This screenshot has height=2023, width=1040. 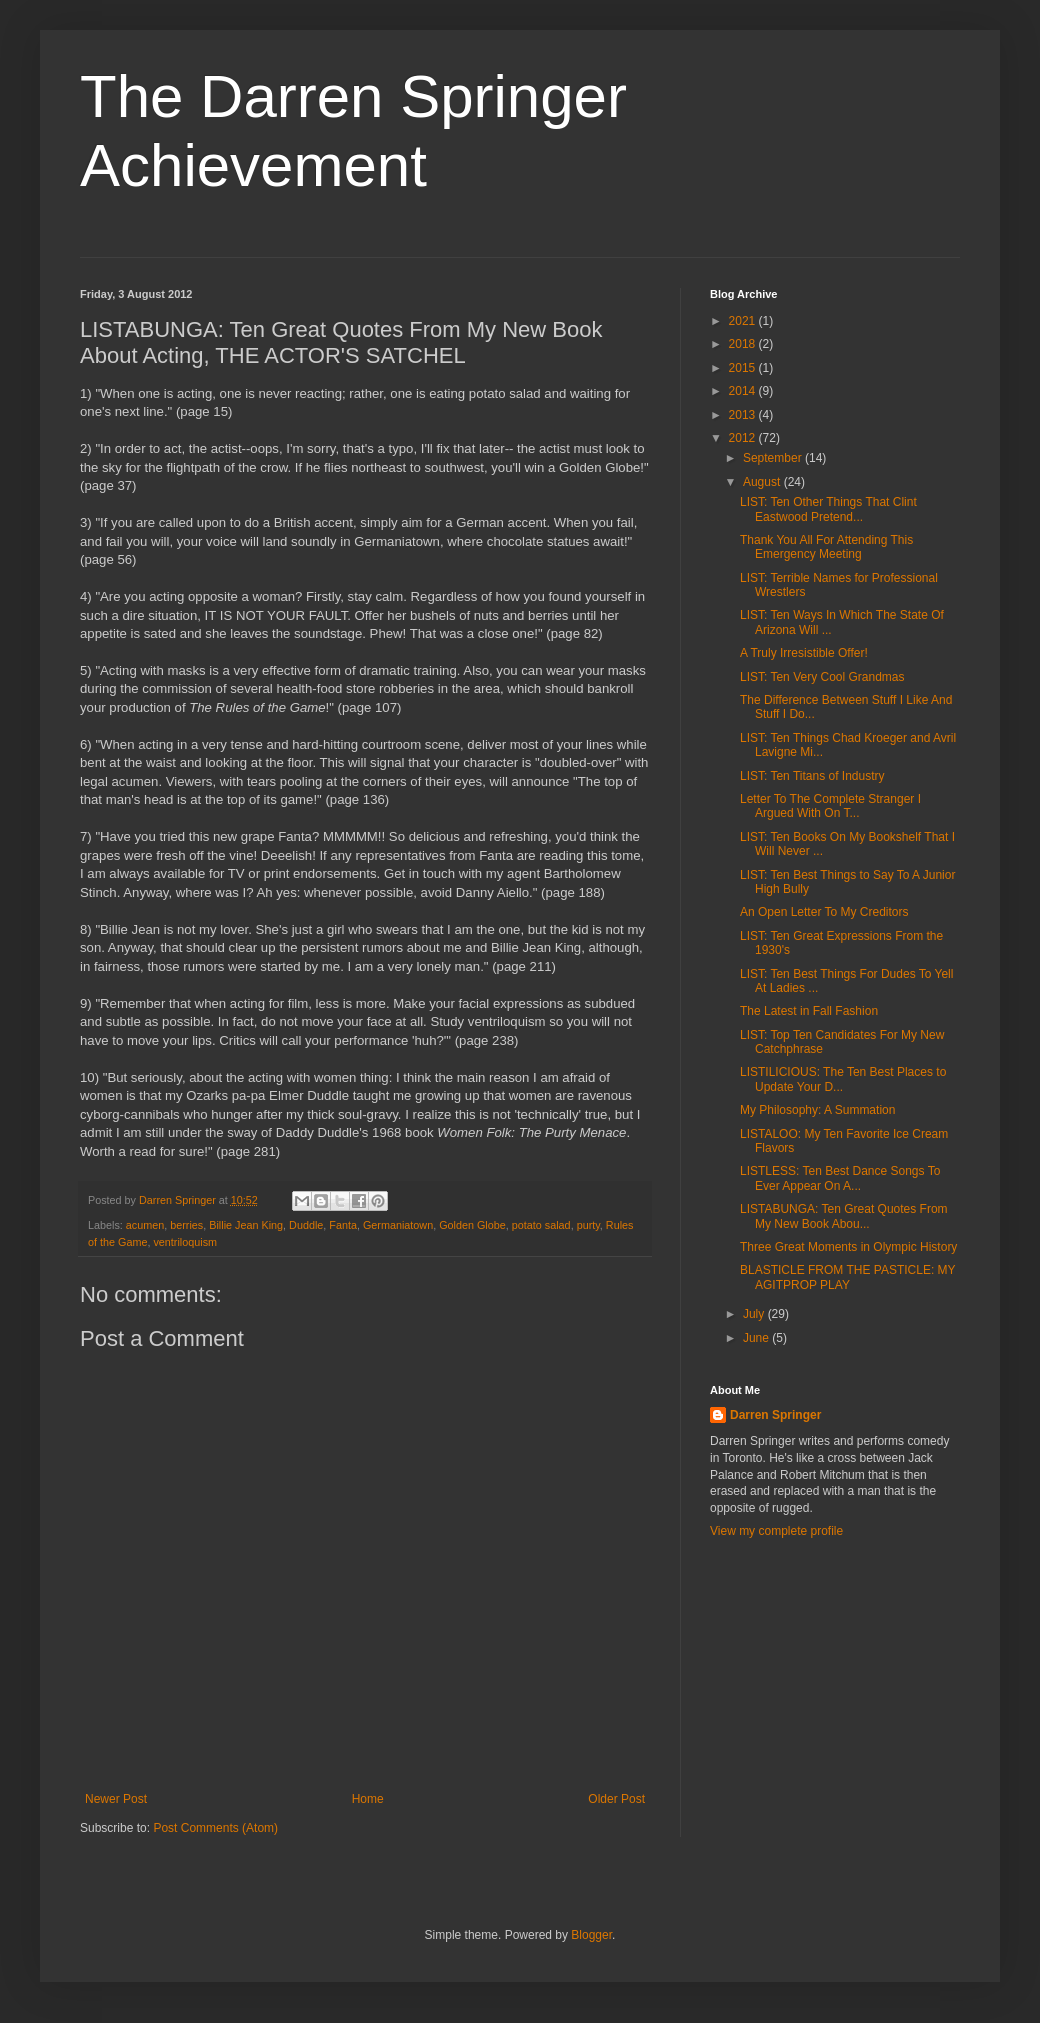 I want to click on 2012, so click(x=744, y=438).